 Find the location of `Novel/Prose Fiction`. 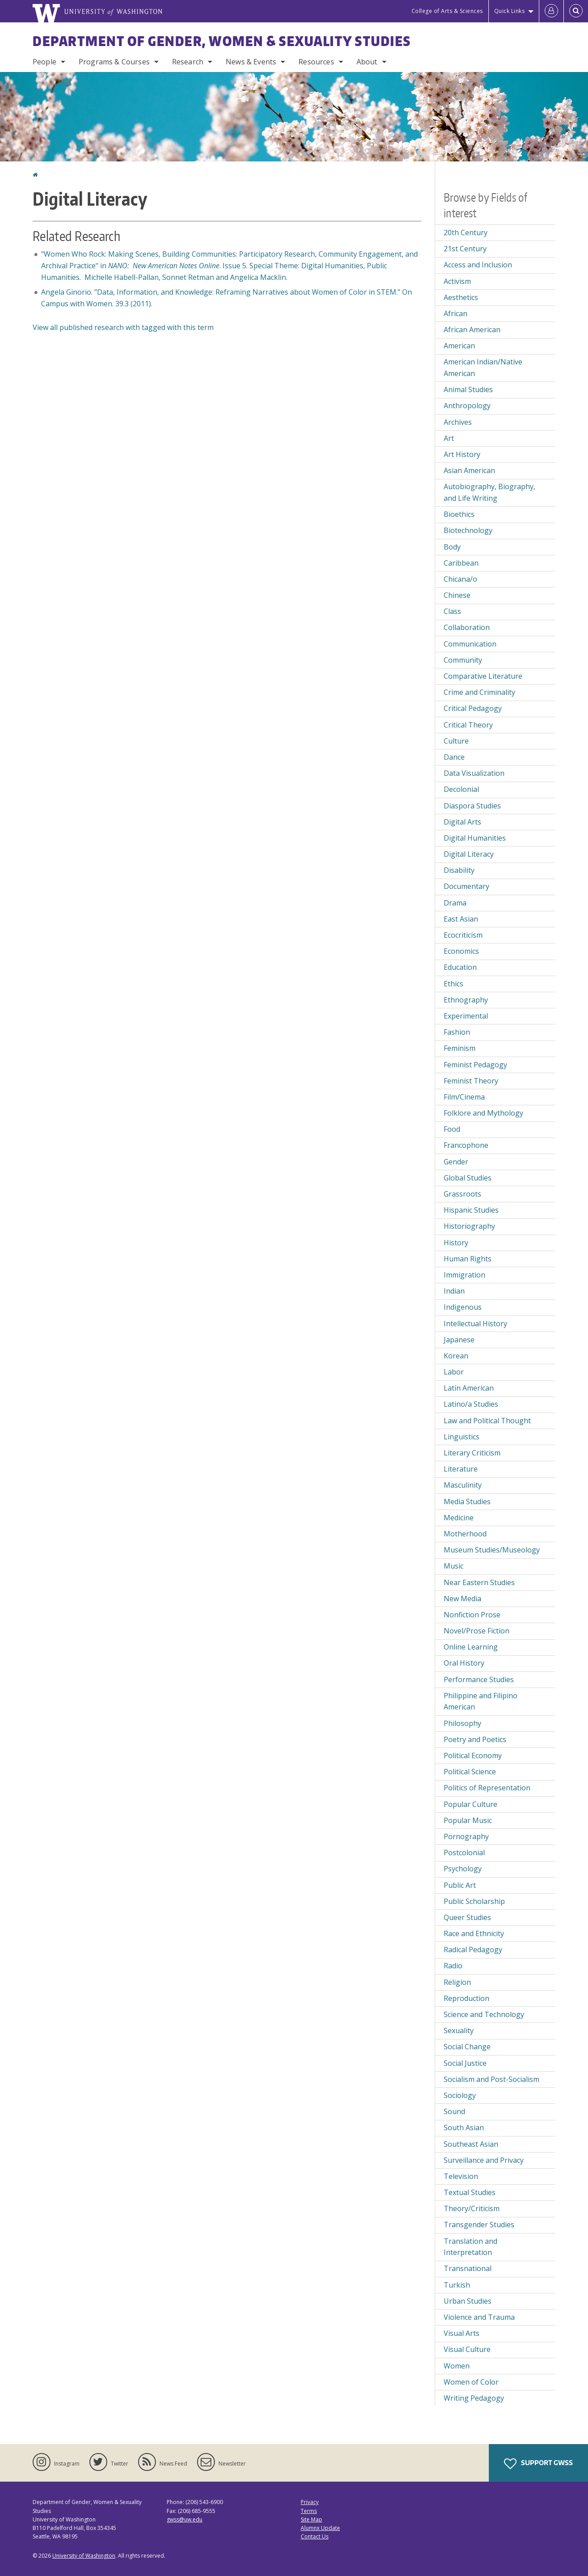

Novel/Prose Fiction is located at coordinates (476, 1631).